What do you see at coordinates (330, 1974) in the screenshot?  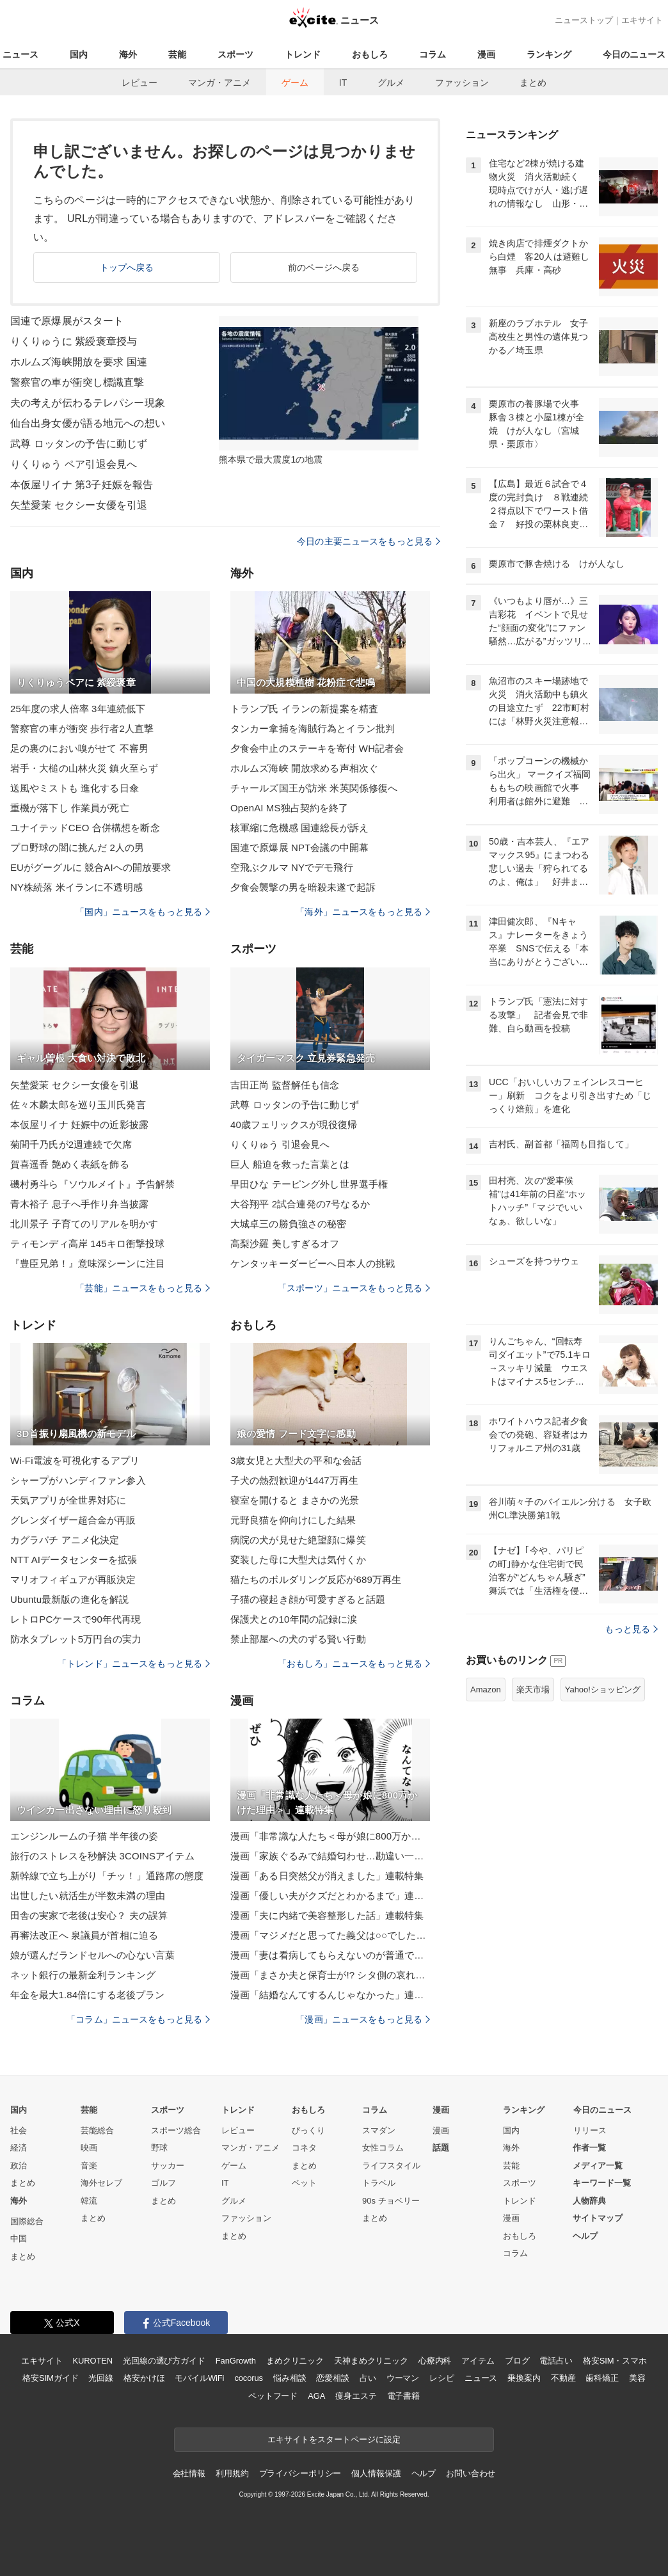 I see `漫画「まさか夫と保育士が!? シタ側の哀れな末路」連載特集` at bounding box center [330, 1974].